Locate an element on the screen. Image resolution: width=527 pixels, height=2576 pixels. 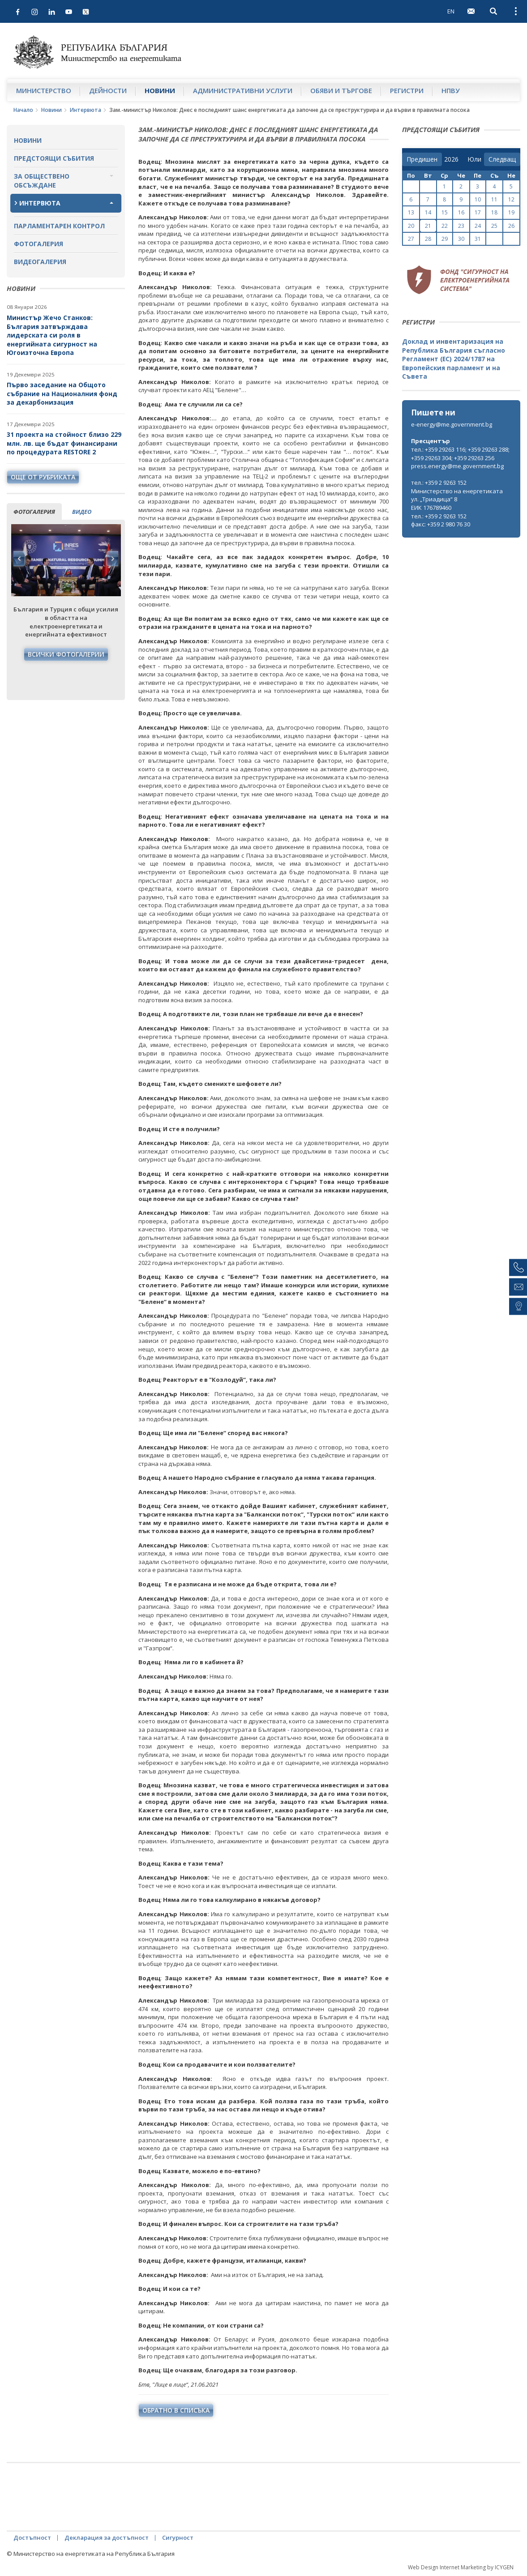
27 is located at coordinates (411, 239).